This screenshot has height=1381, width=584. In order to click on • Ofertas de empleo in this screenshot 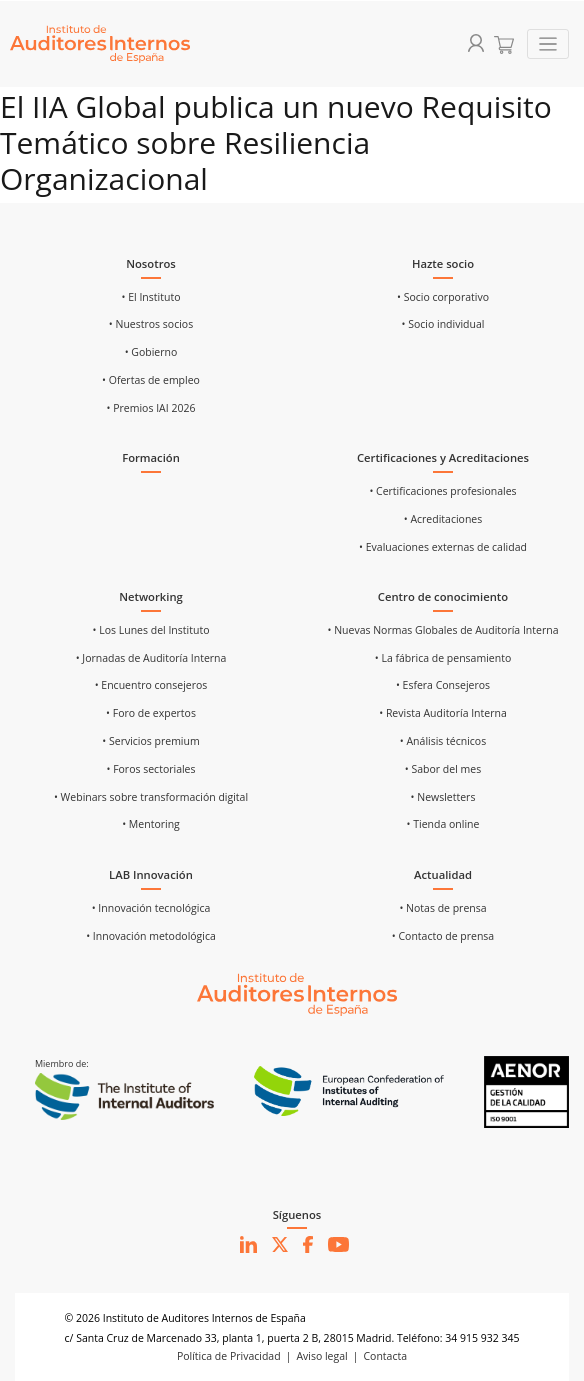, I will do `click(151, 380)`.